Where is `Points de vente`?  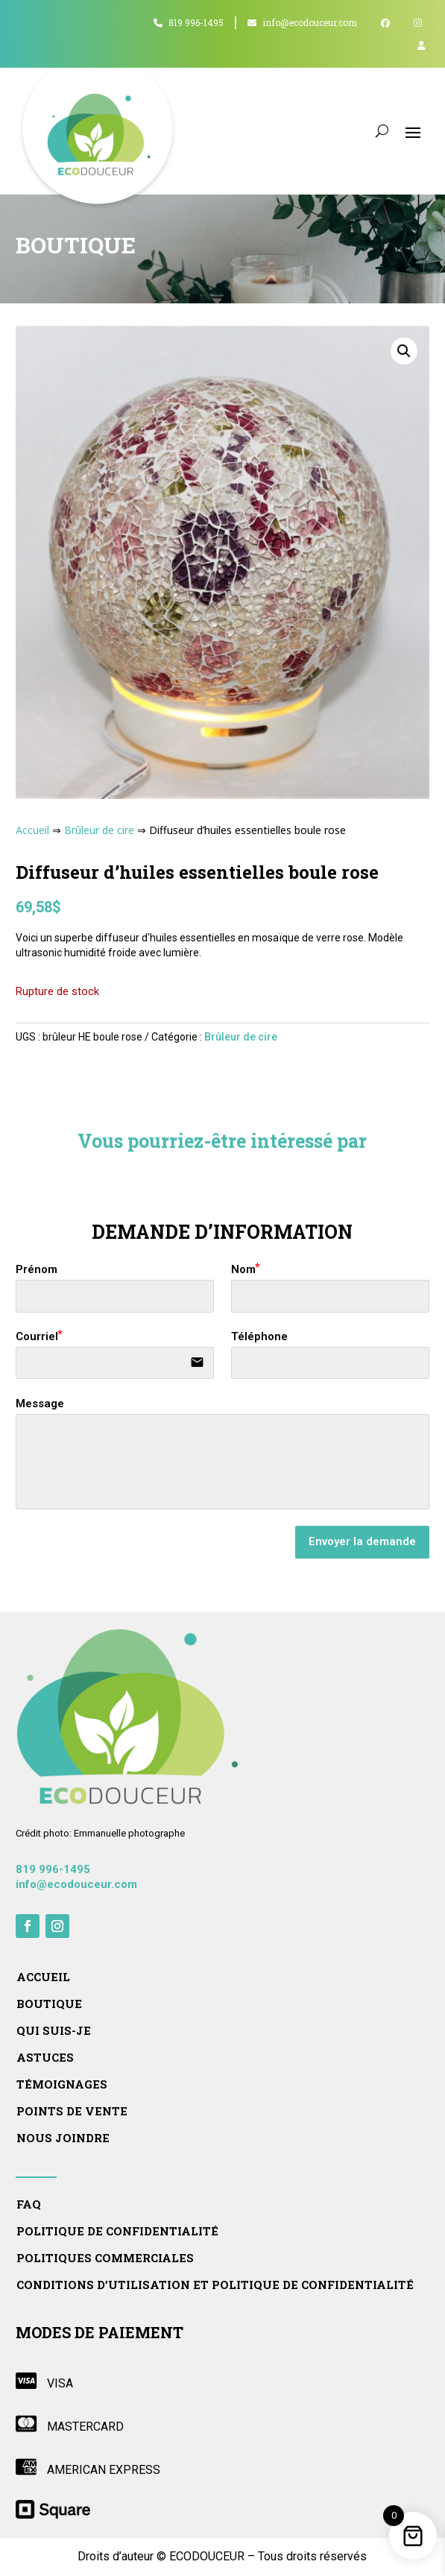 Points de vente is located at coordinates (71, 2111).